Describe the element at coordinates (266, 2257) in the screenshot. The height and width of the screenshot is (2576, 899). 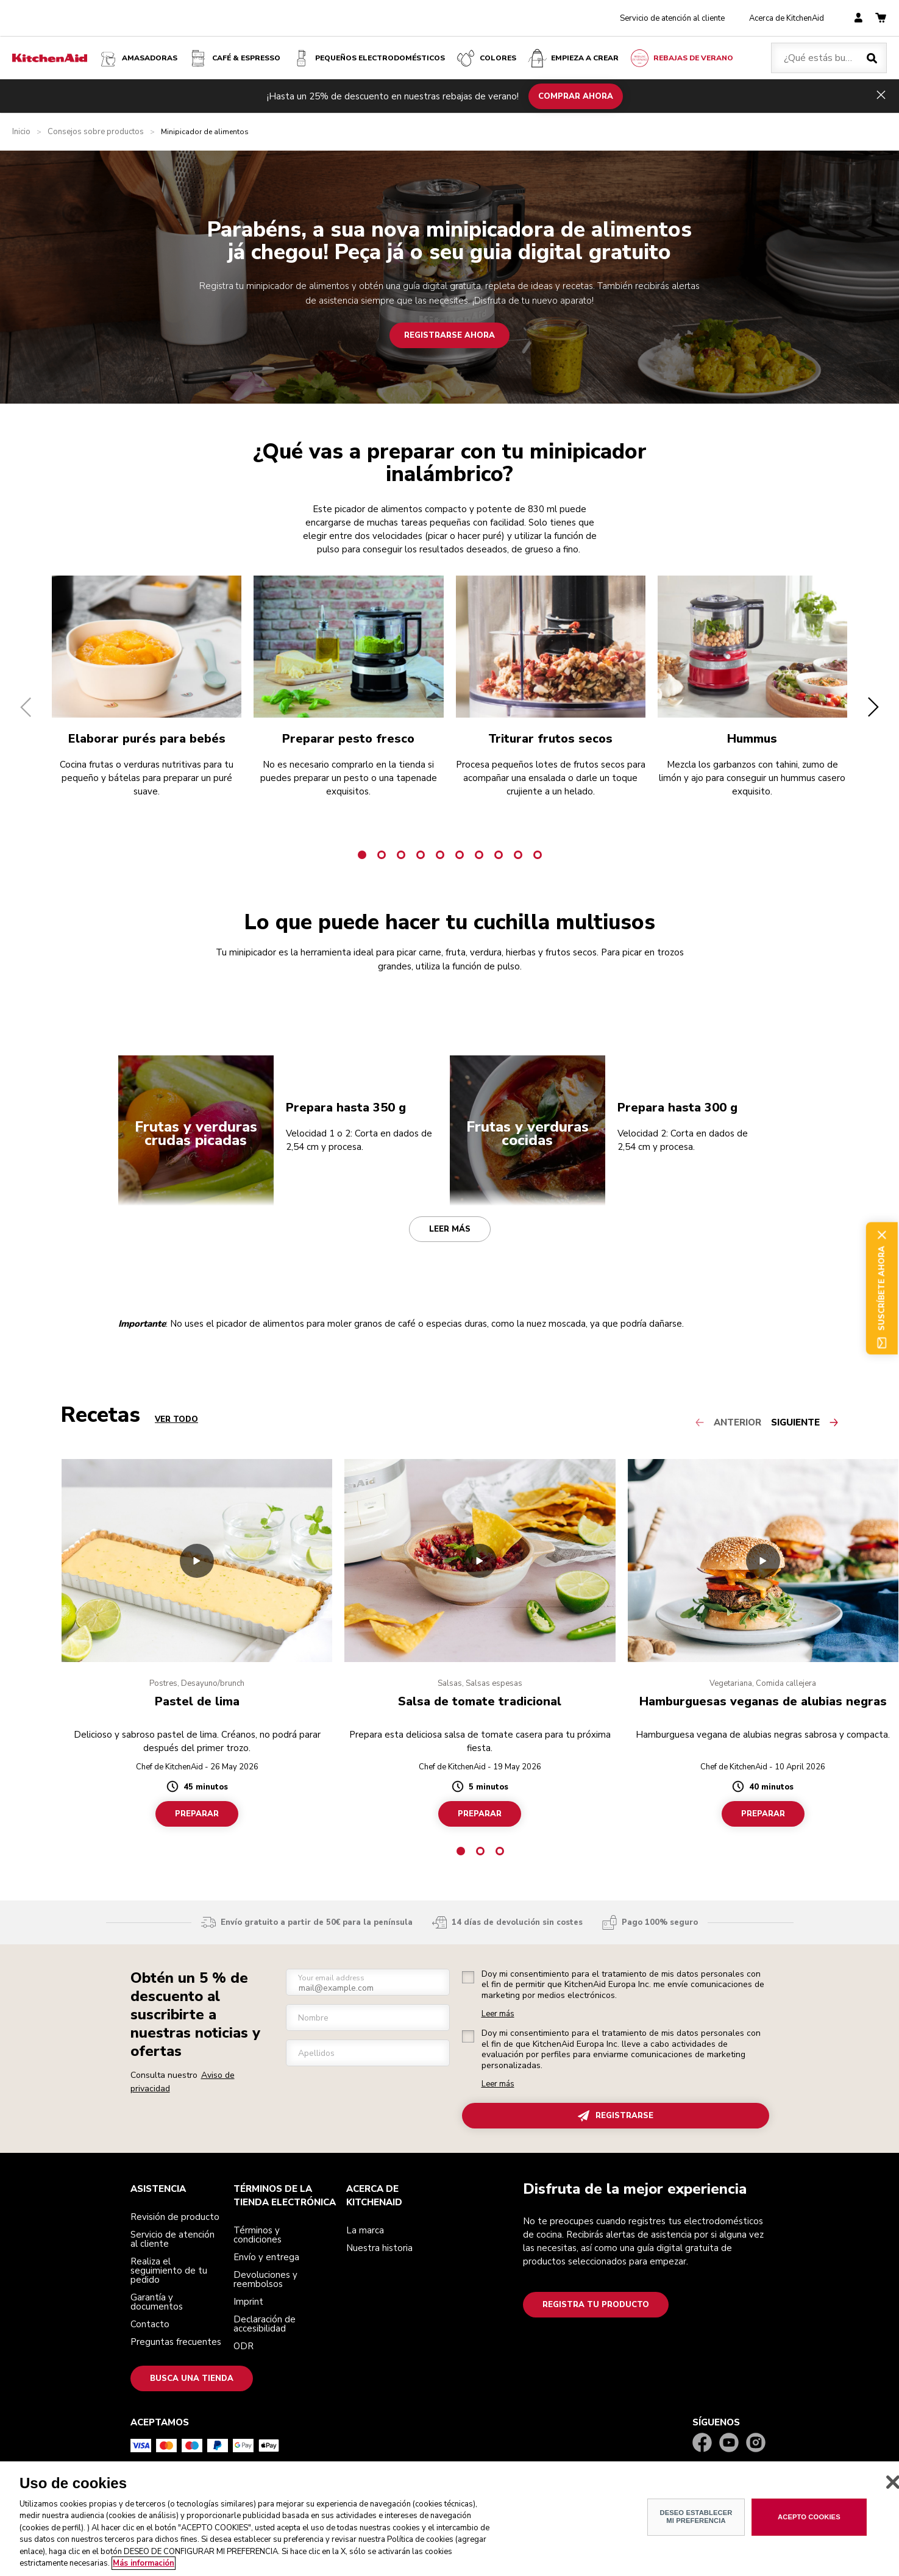
I see `Envío y entrega` at that location.